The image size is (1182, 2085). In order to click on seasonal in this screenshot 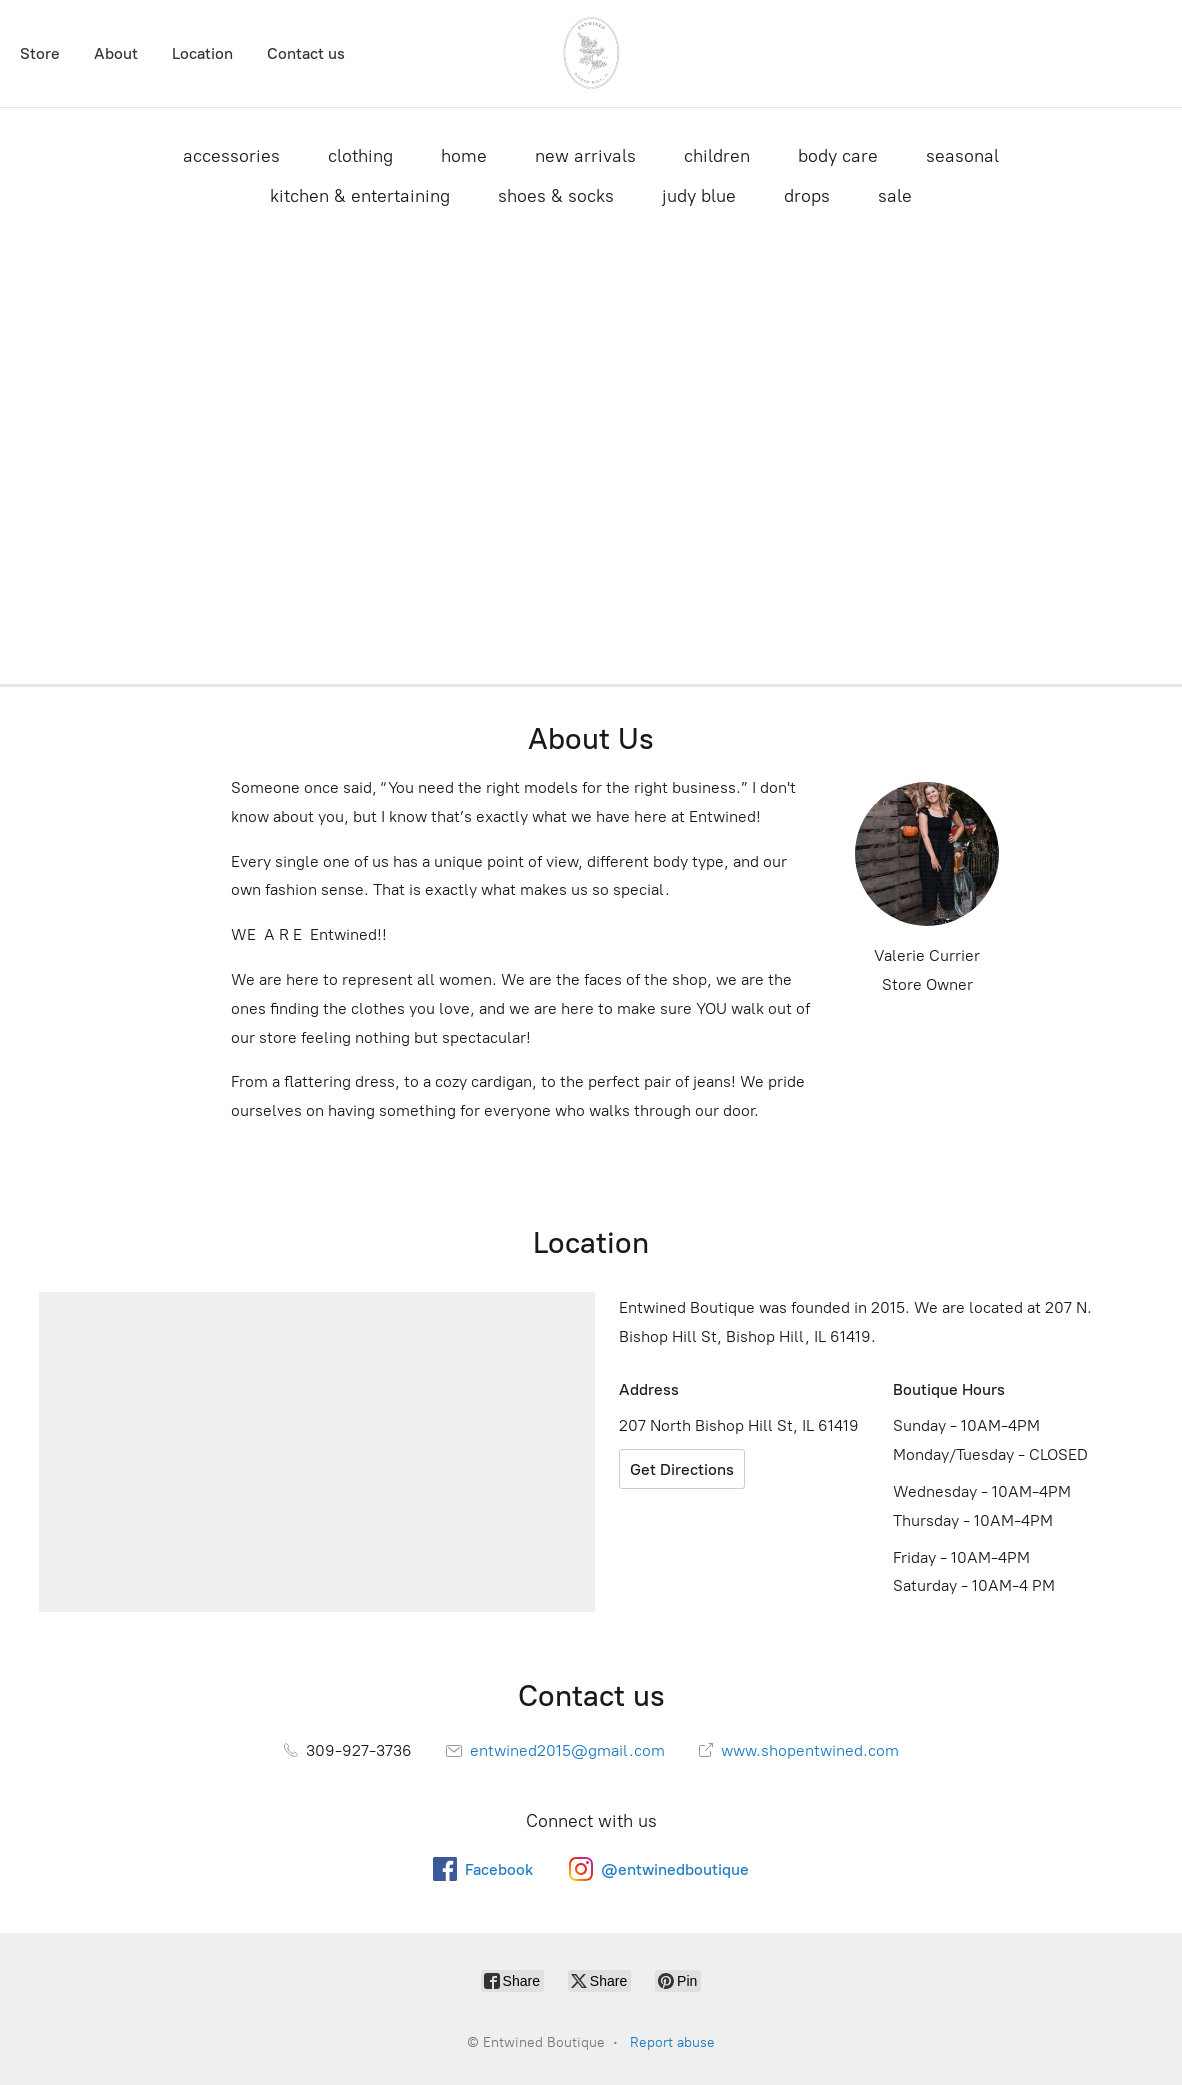, I will do `click(962, 156)`.